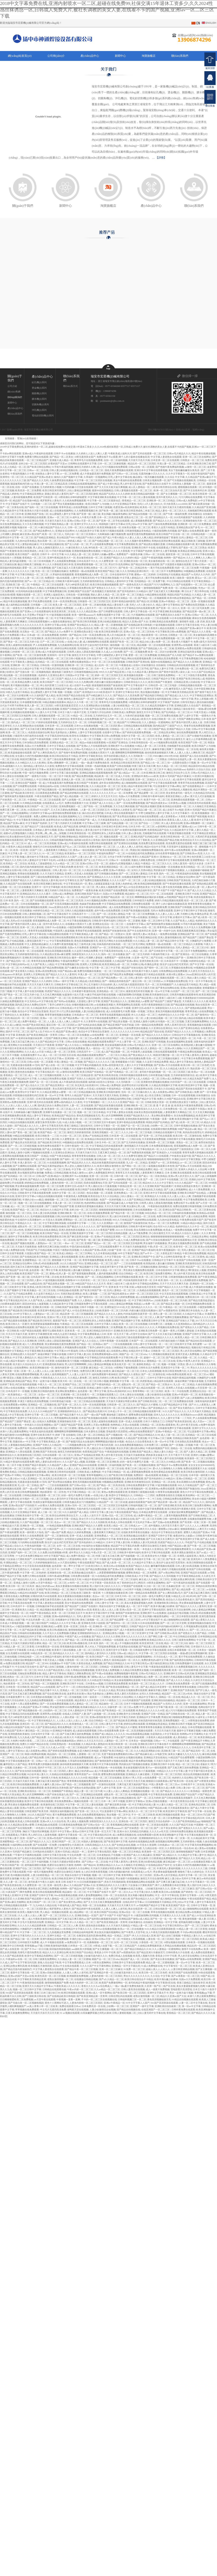 This screenshot has width=217, height=2576. Describe the element at coordinates (182, 645) in the screenshot. I see `亚洲男男av在线观看` at that location.